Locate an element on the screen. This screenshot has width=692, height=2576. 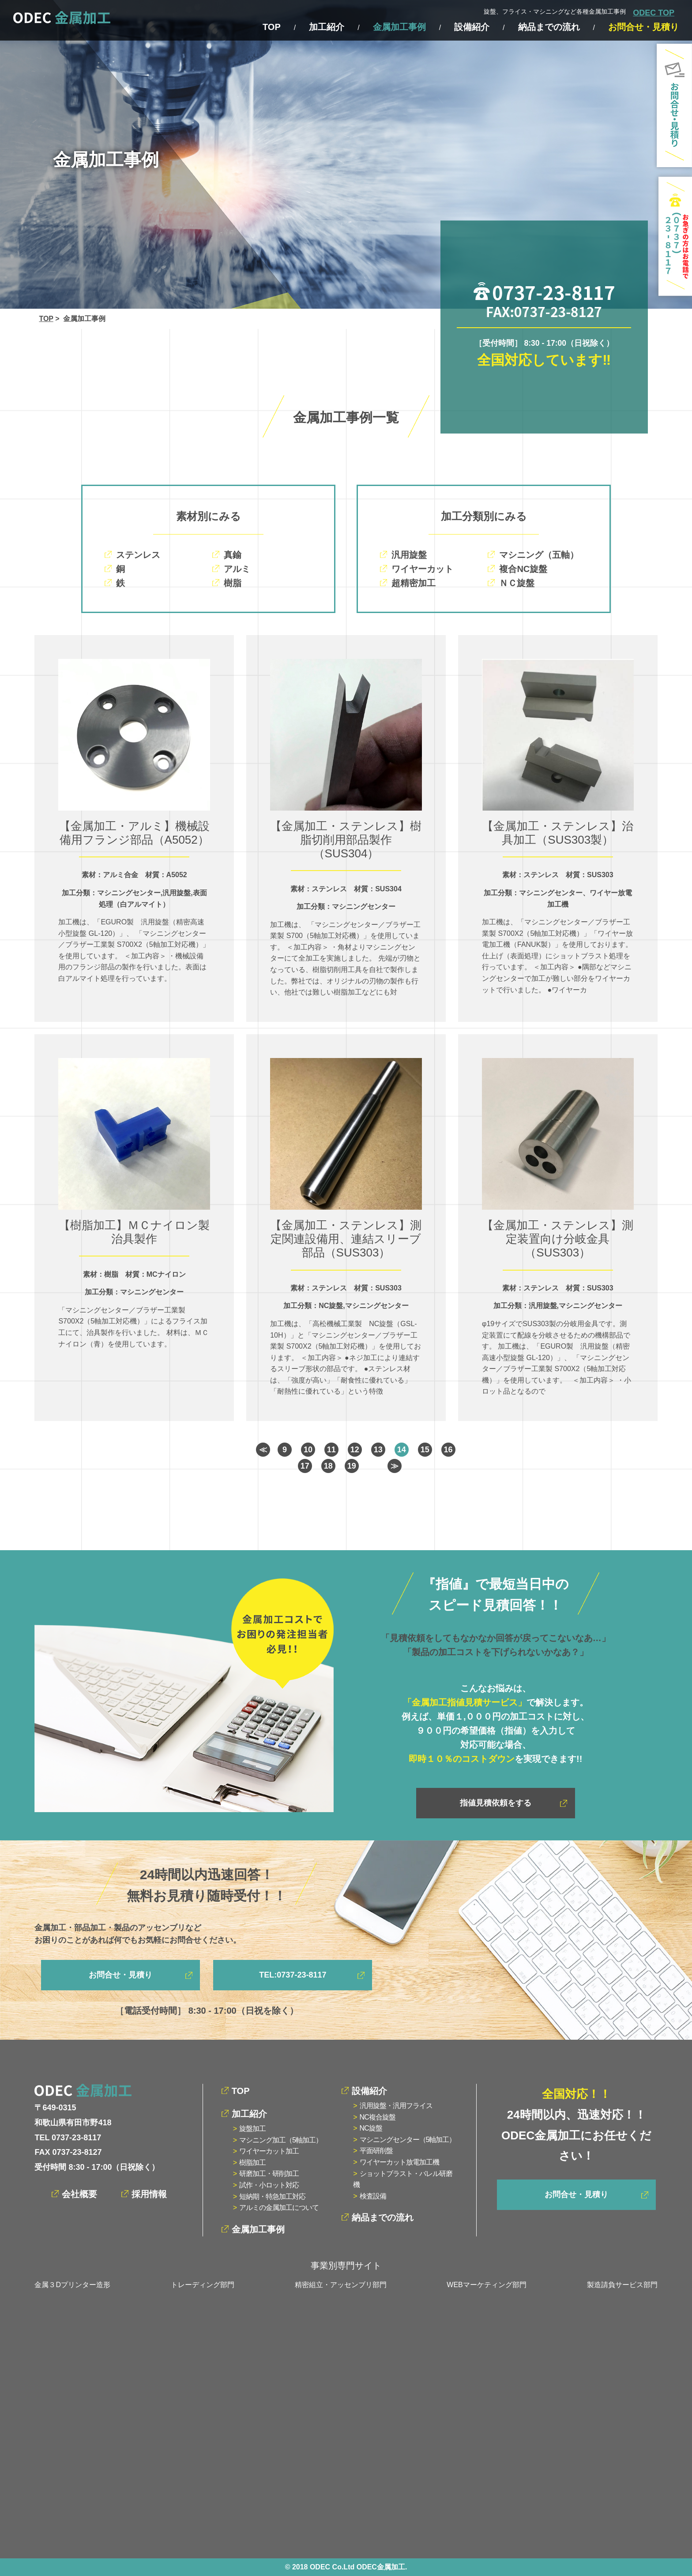
検査設備 is located at coordinates (373, 2196).